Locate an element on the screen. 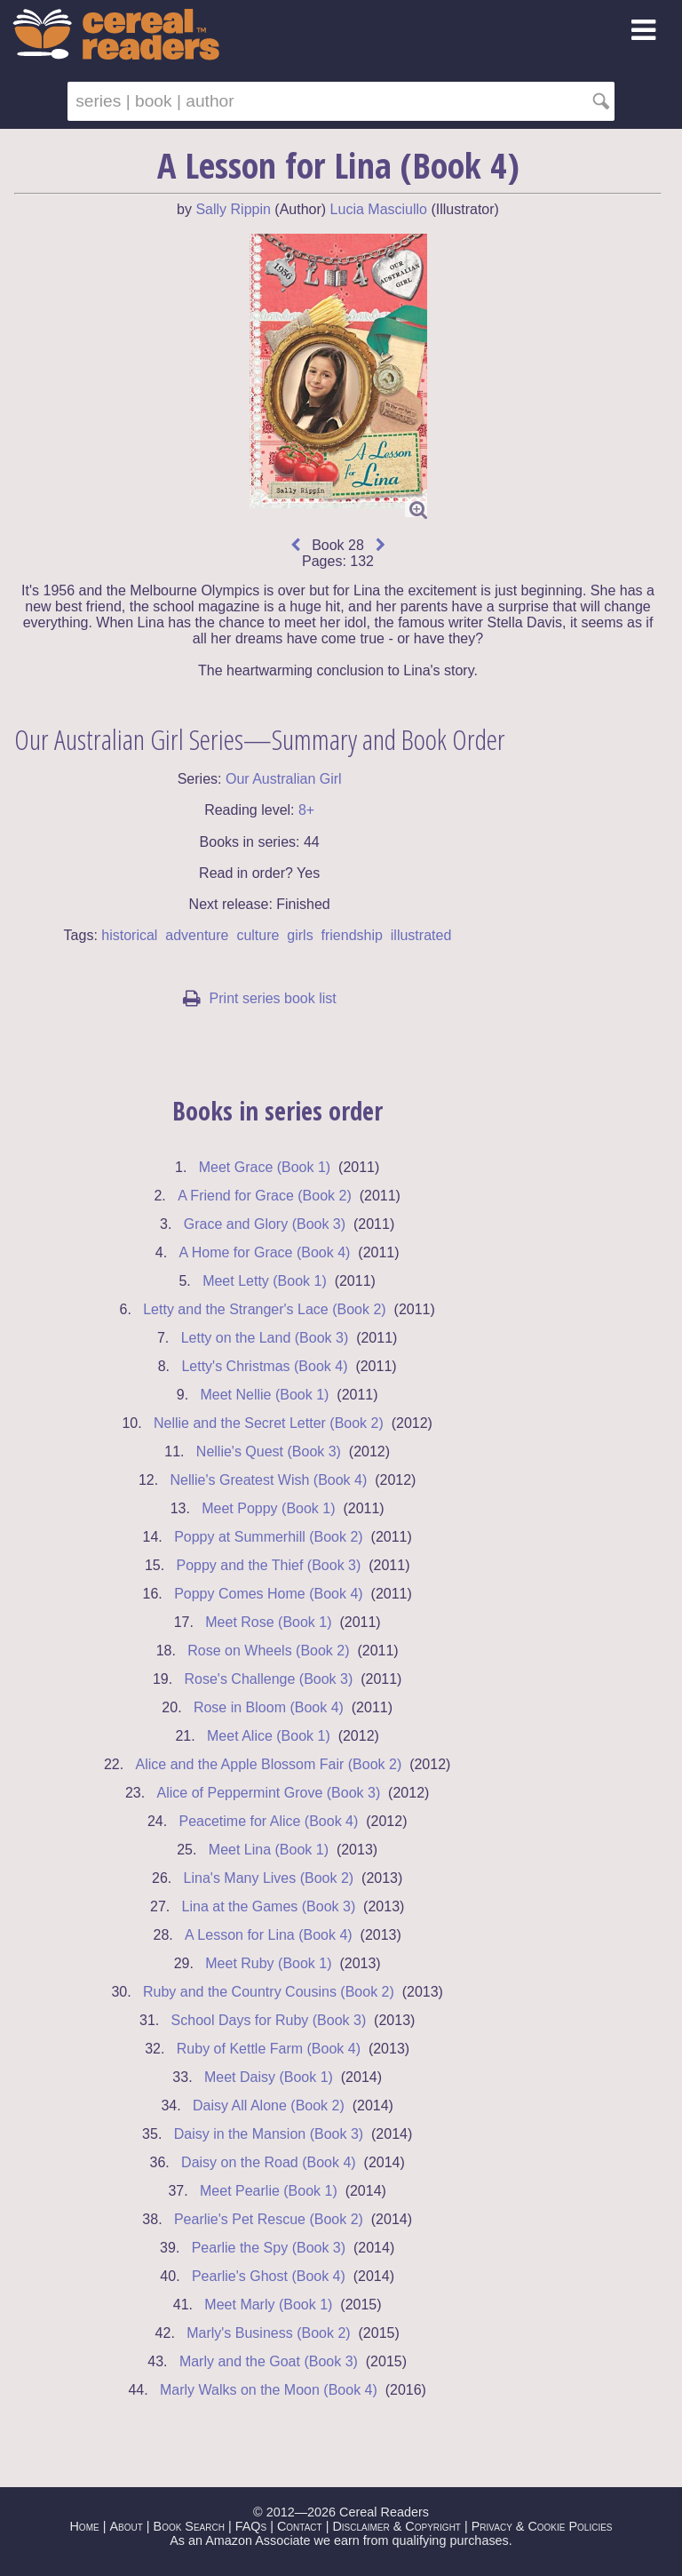 Image resolution: width=682 pixels, height=2576 pixels. Peacetime for Alice (Book 4) is located at coordinates (268, 1821).